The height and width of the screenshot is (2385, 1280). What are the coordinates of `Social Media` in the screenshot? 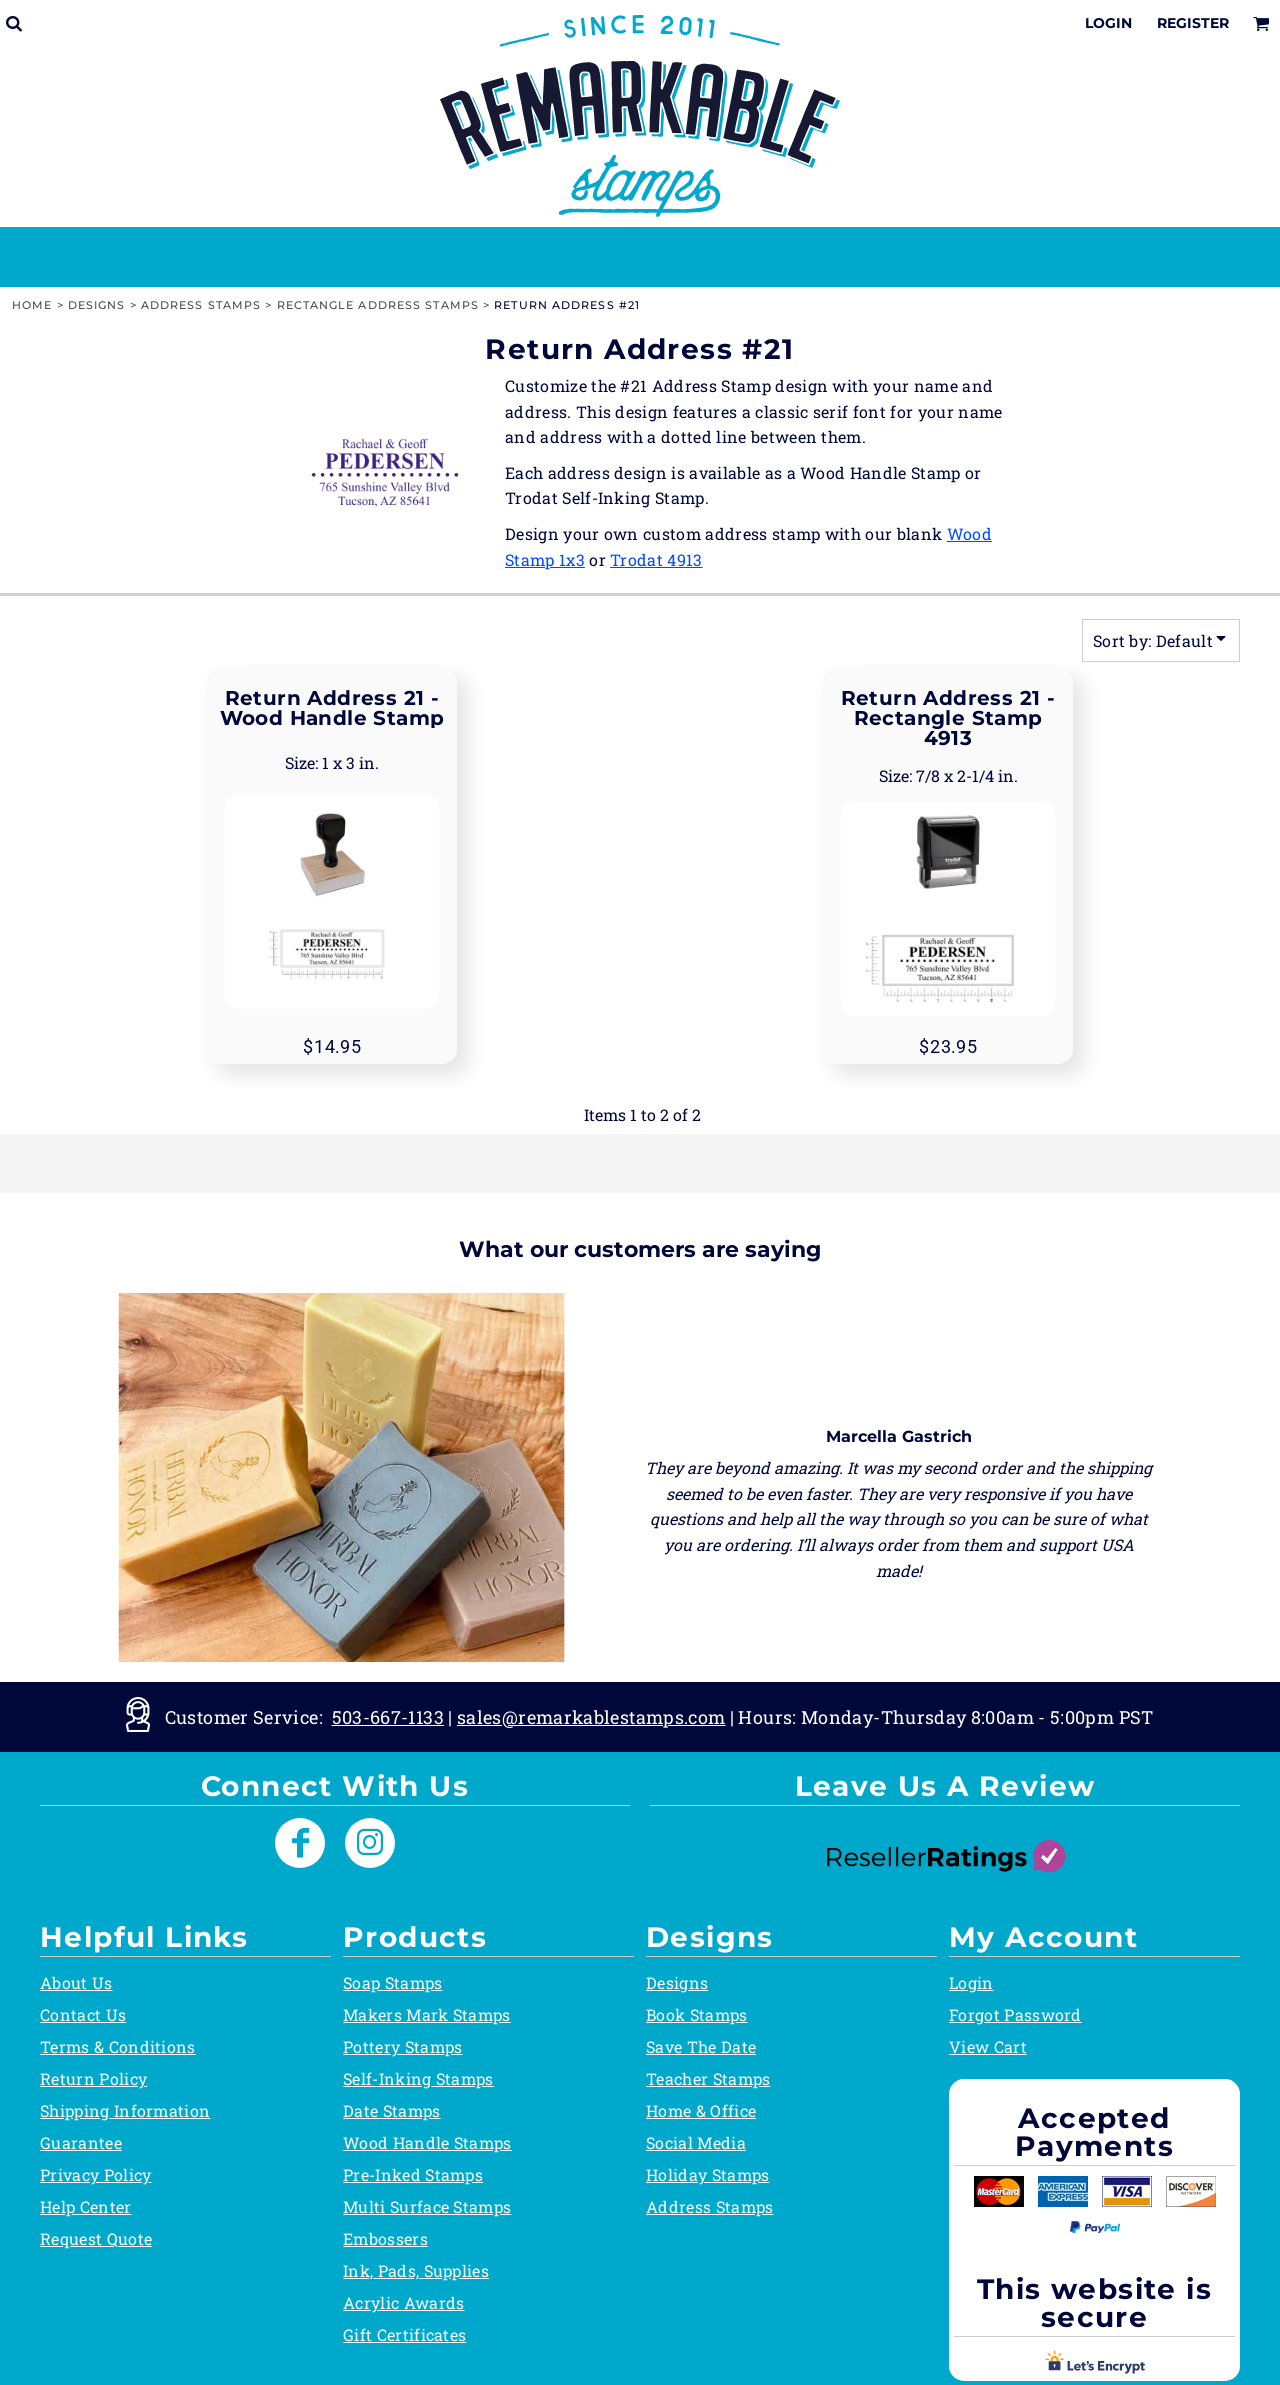 It's located at (696, 2142).